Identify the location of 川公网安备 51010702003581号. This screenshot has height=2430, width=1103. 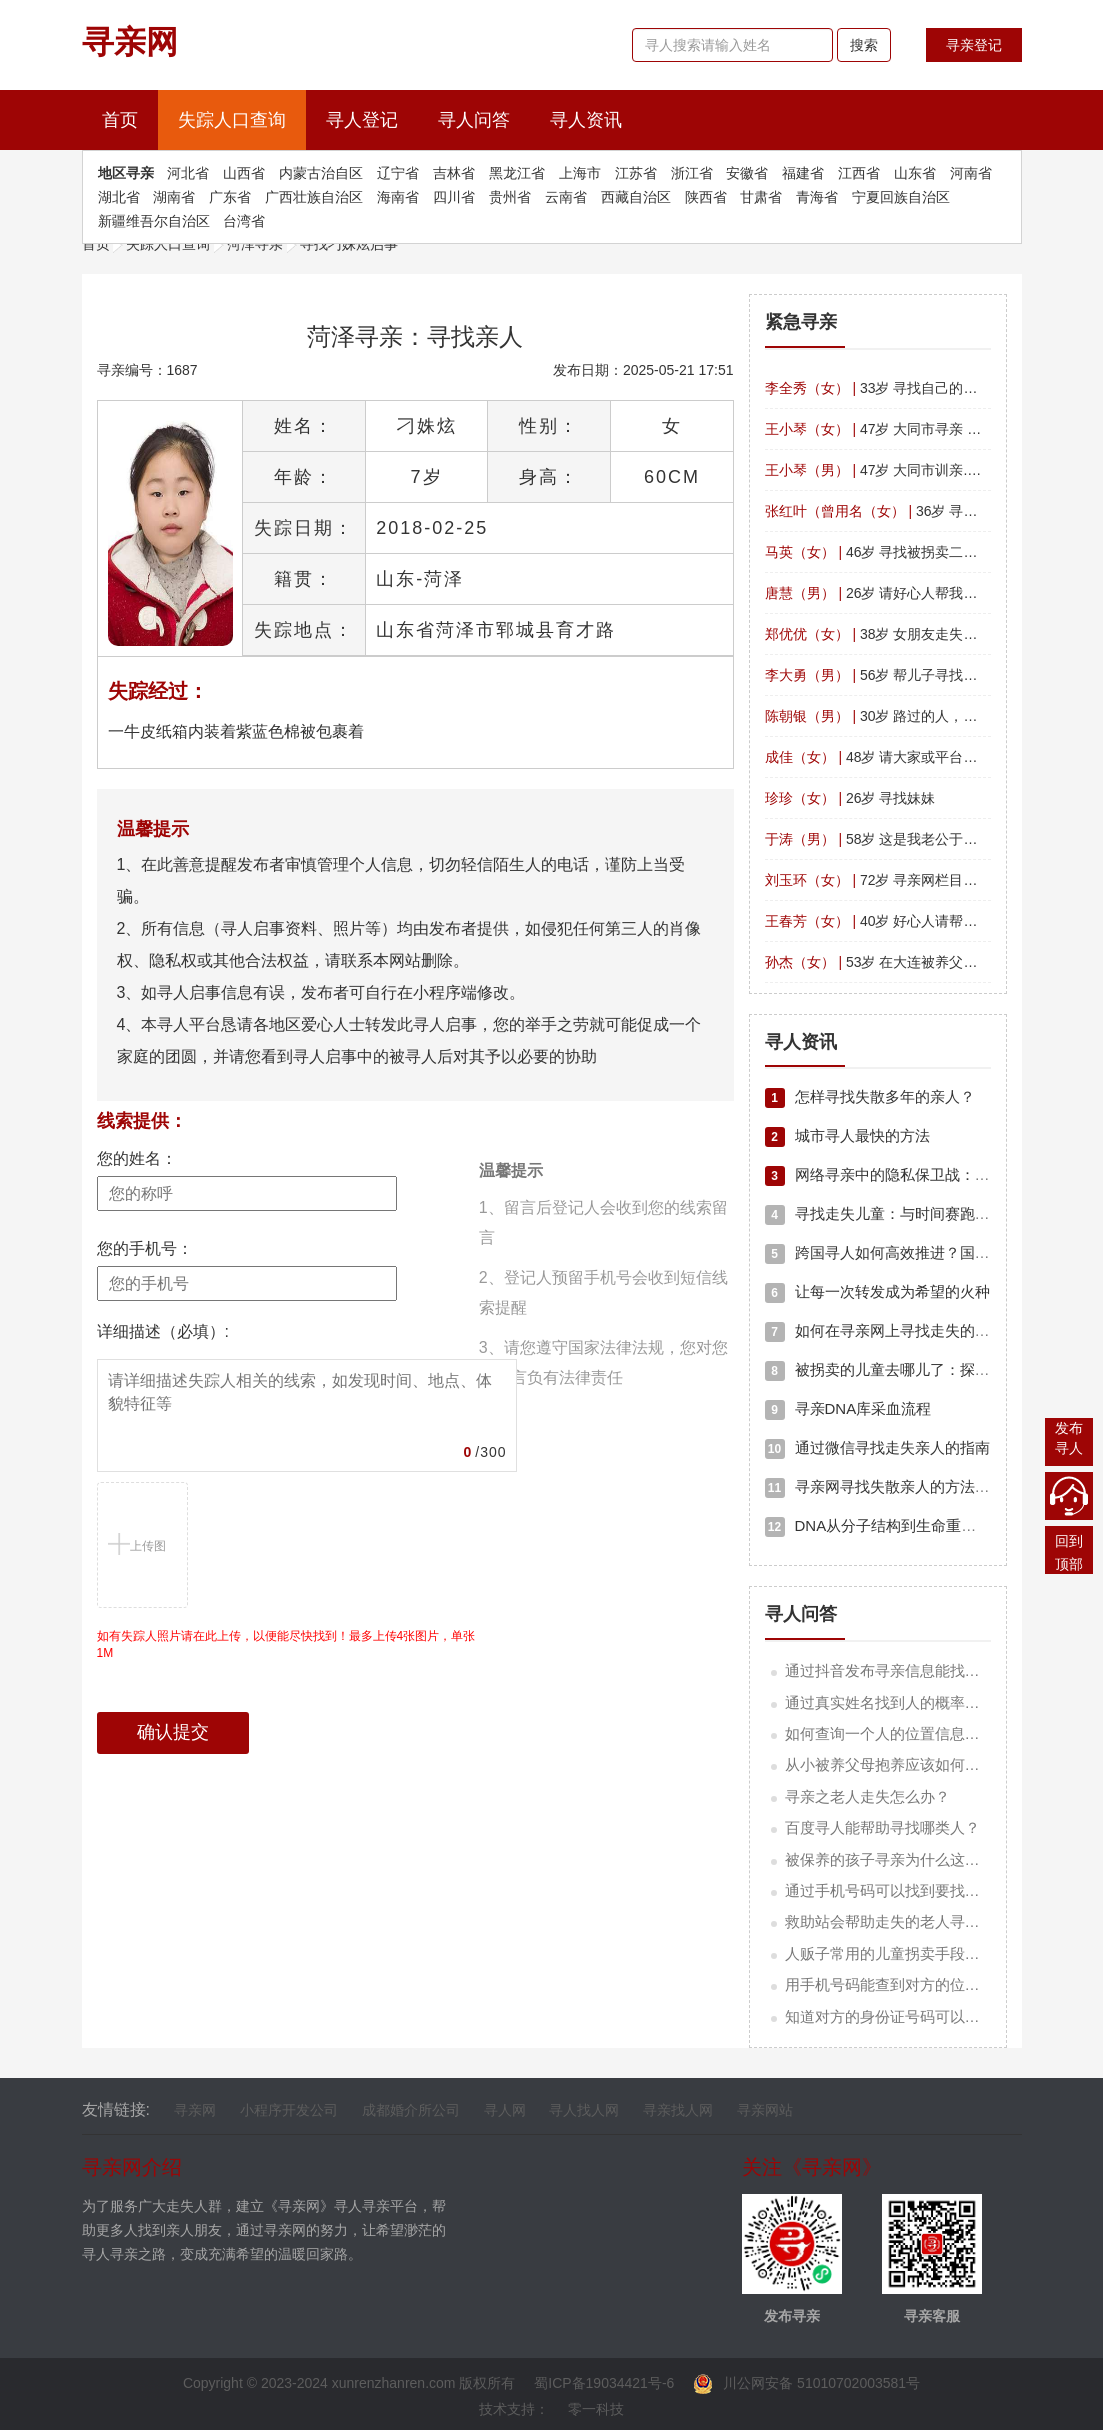
(806, 2383).